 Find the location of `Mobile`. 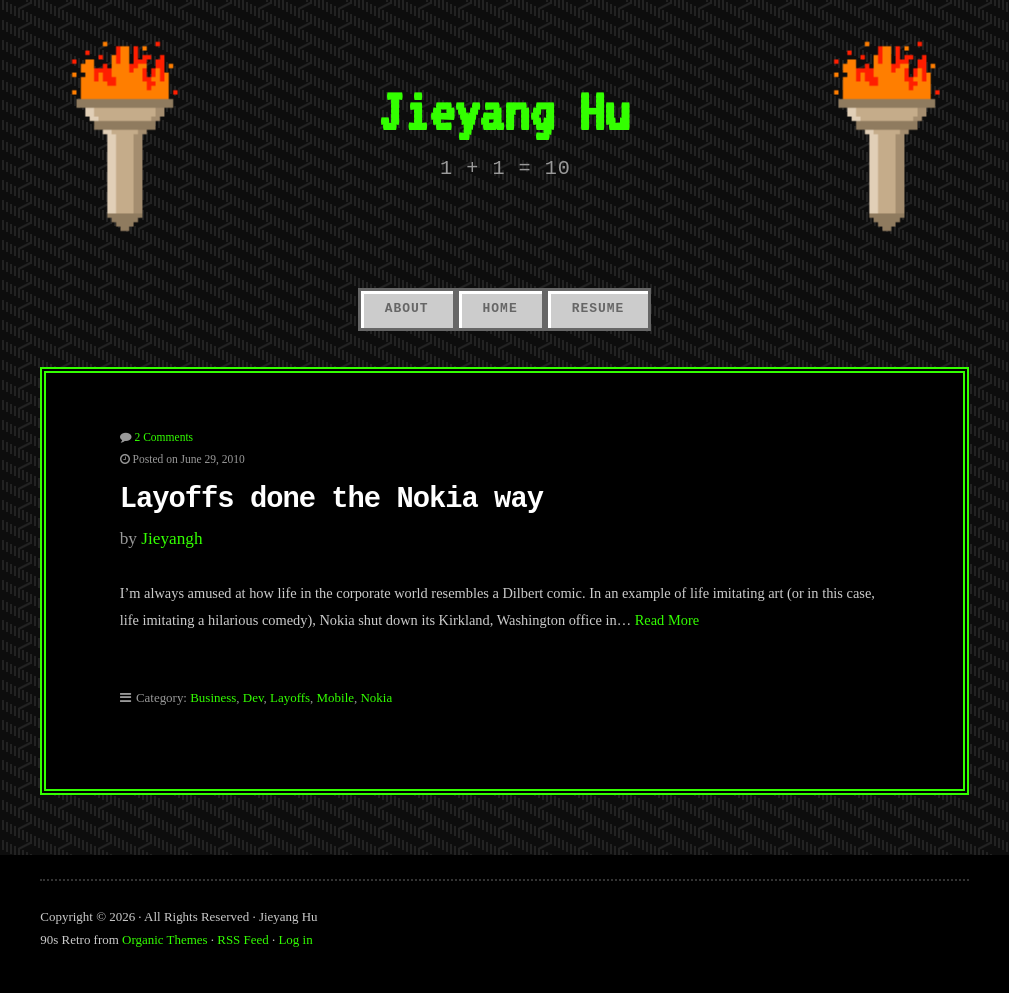

Mobile is located at coordinates (335, 697).